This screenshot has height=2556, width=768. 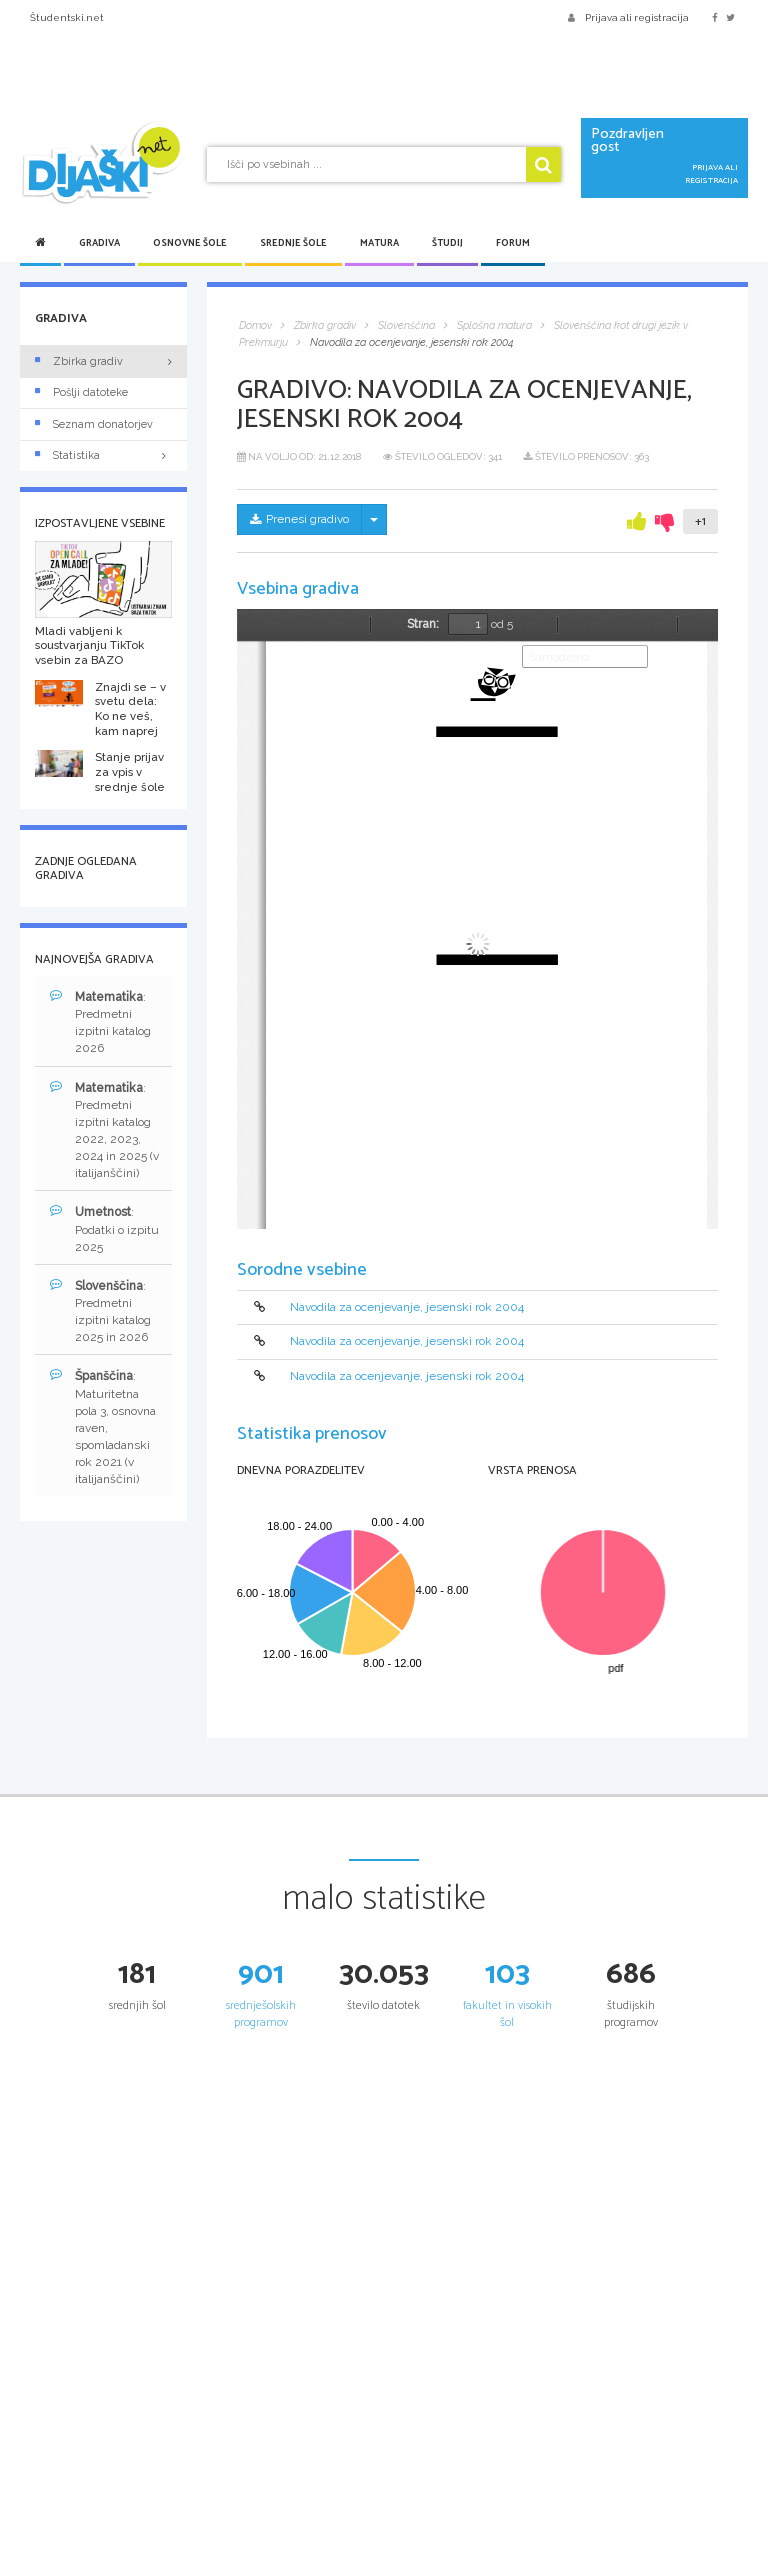 I want to click on : Predmetni izpitni katalog 2022, 2023, 2024 in 2025 (v italijanščini), so click(x=104, y=1130).